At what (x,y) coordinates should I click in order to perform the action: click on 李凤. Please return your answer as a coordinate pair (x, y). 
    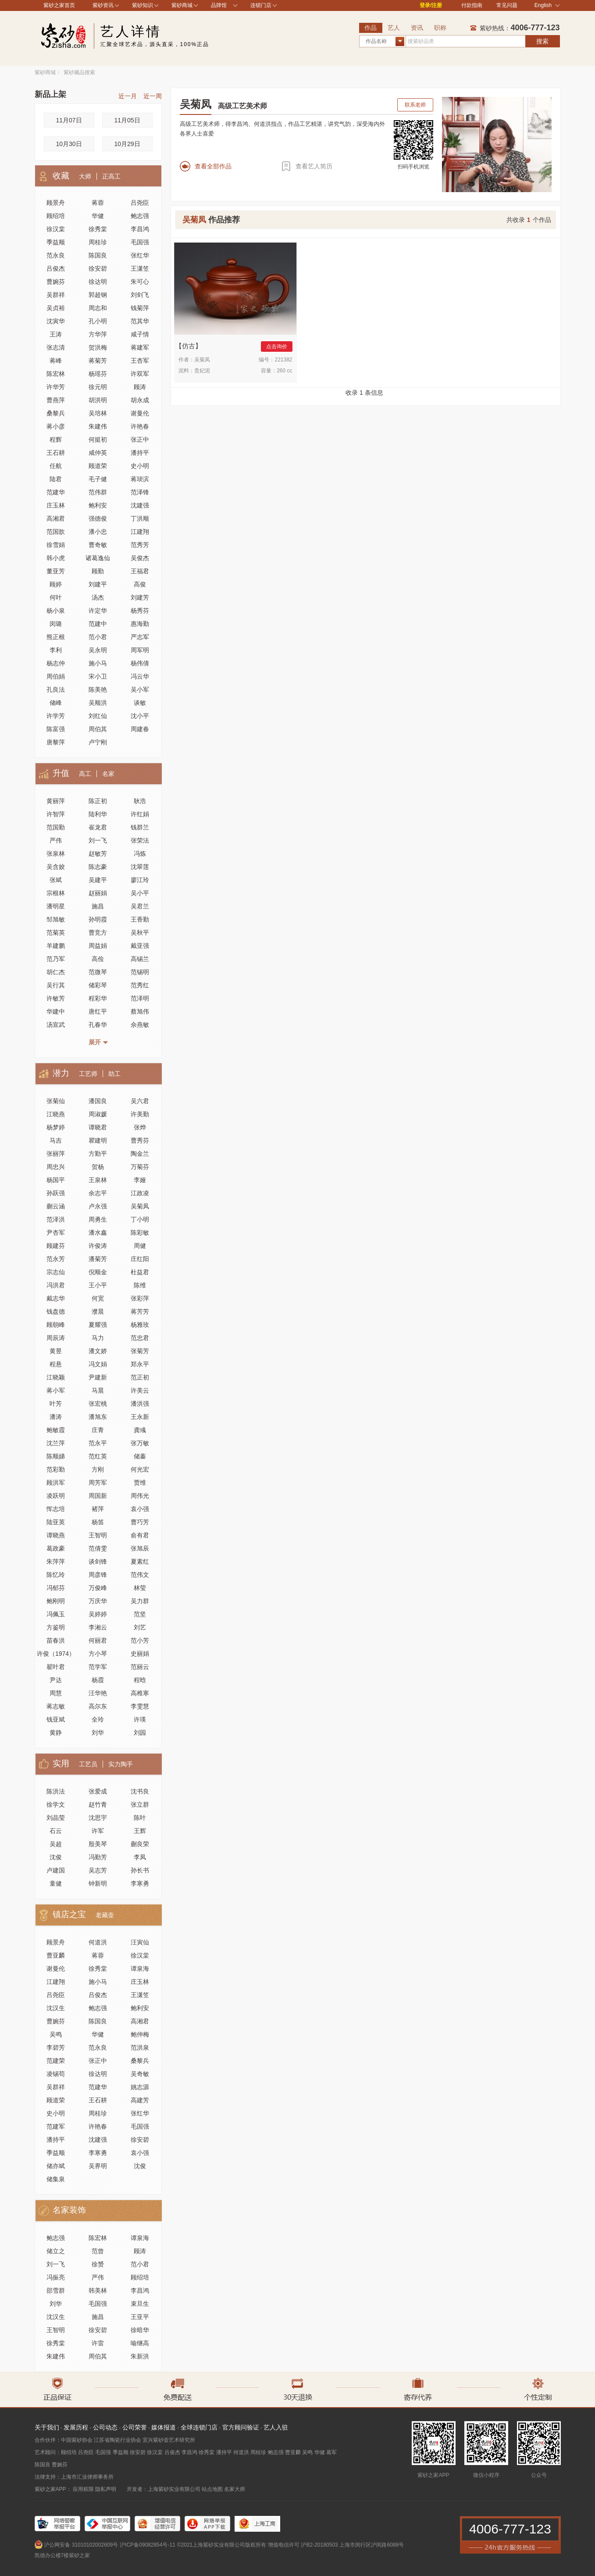
    Looking at the image, I should click on (140, 1857).